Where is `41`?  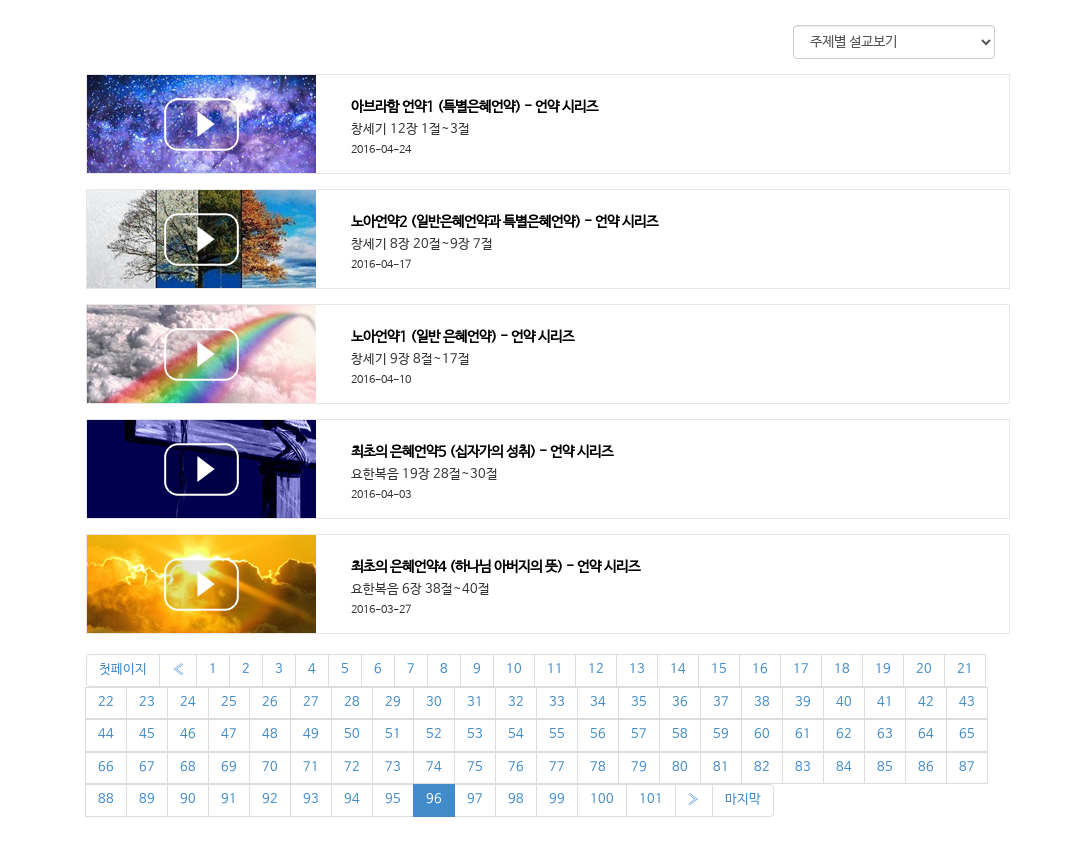 41 is located at coordinates (885, 702).